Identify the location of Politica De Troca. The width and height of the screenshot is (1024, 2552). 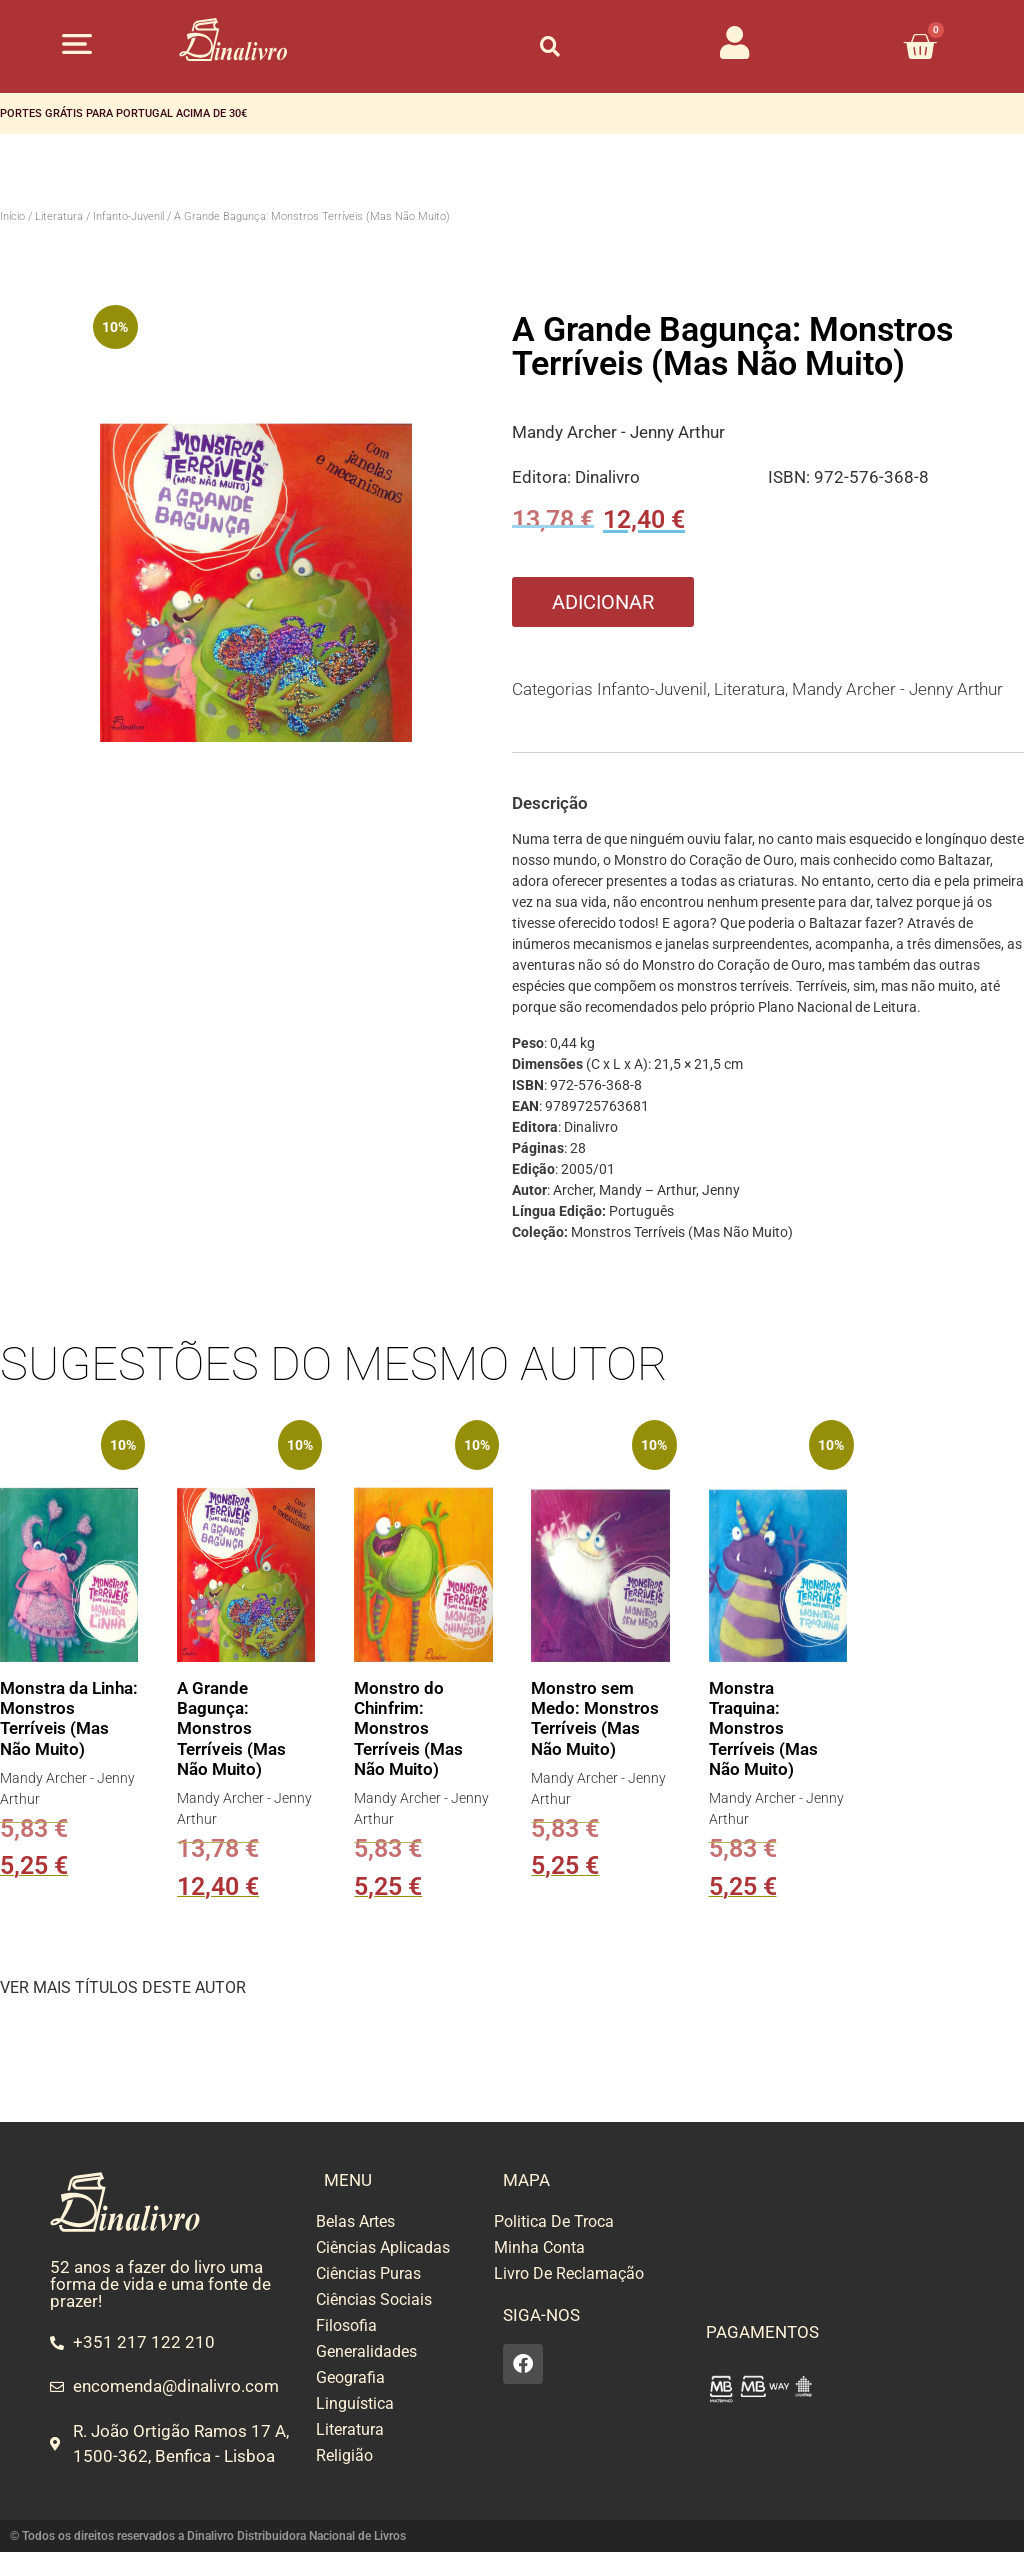
(554, 2221).